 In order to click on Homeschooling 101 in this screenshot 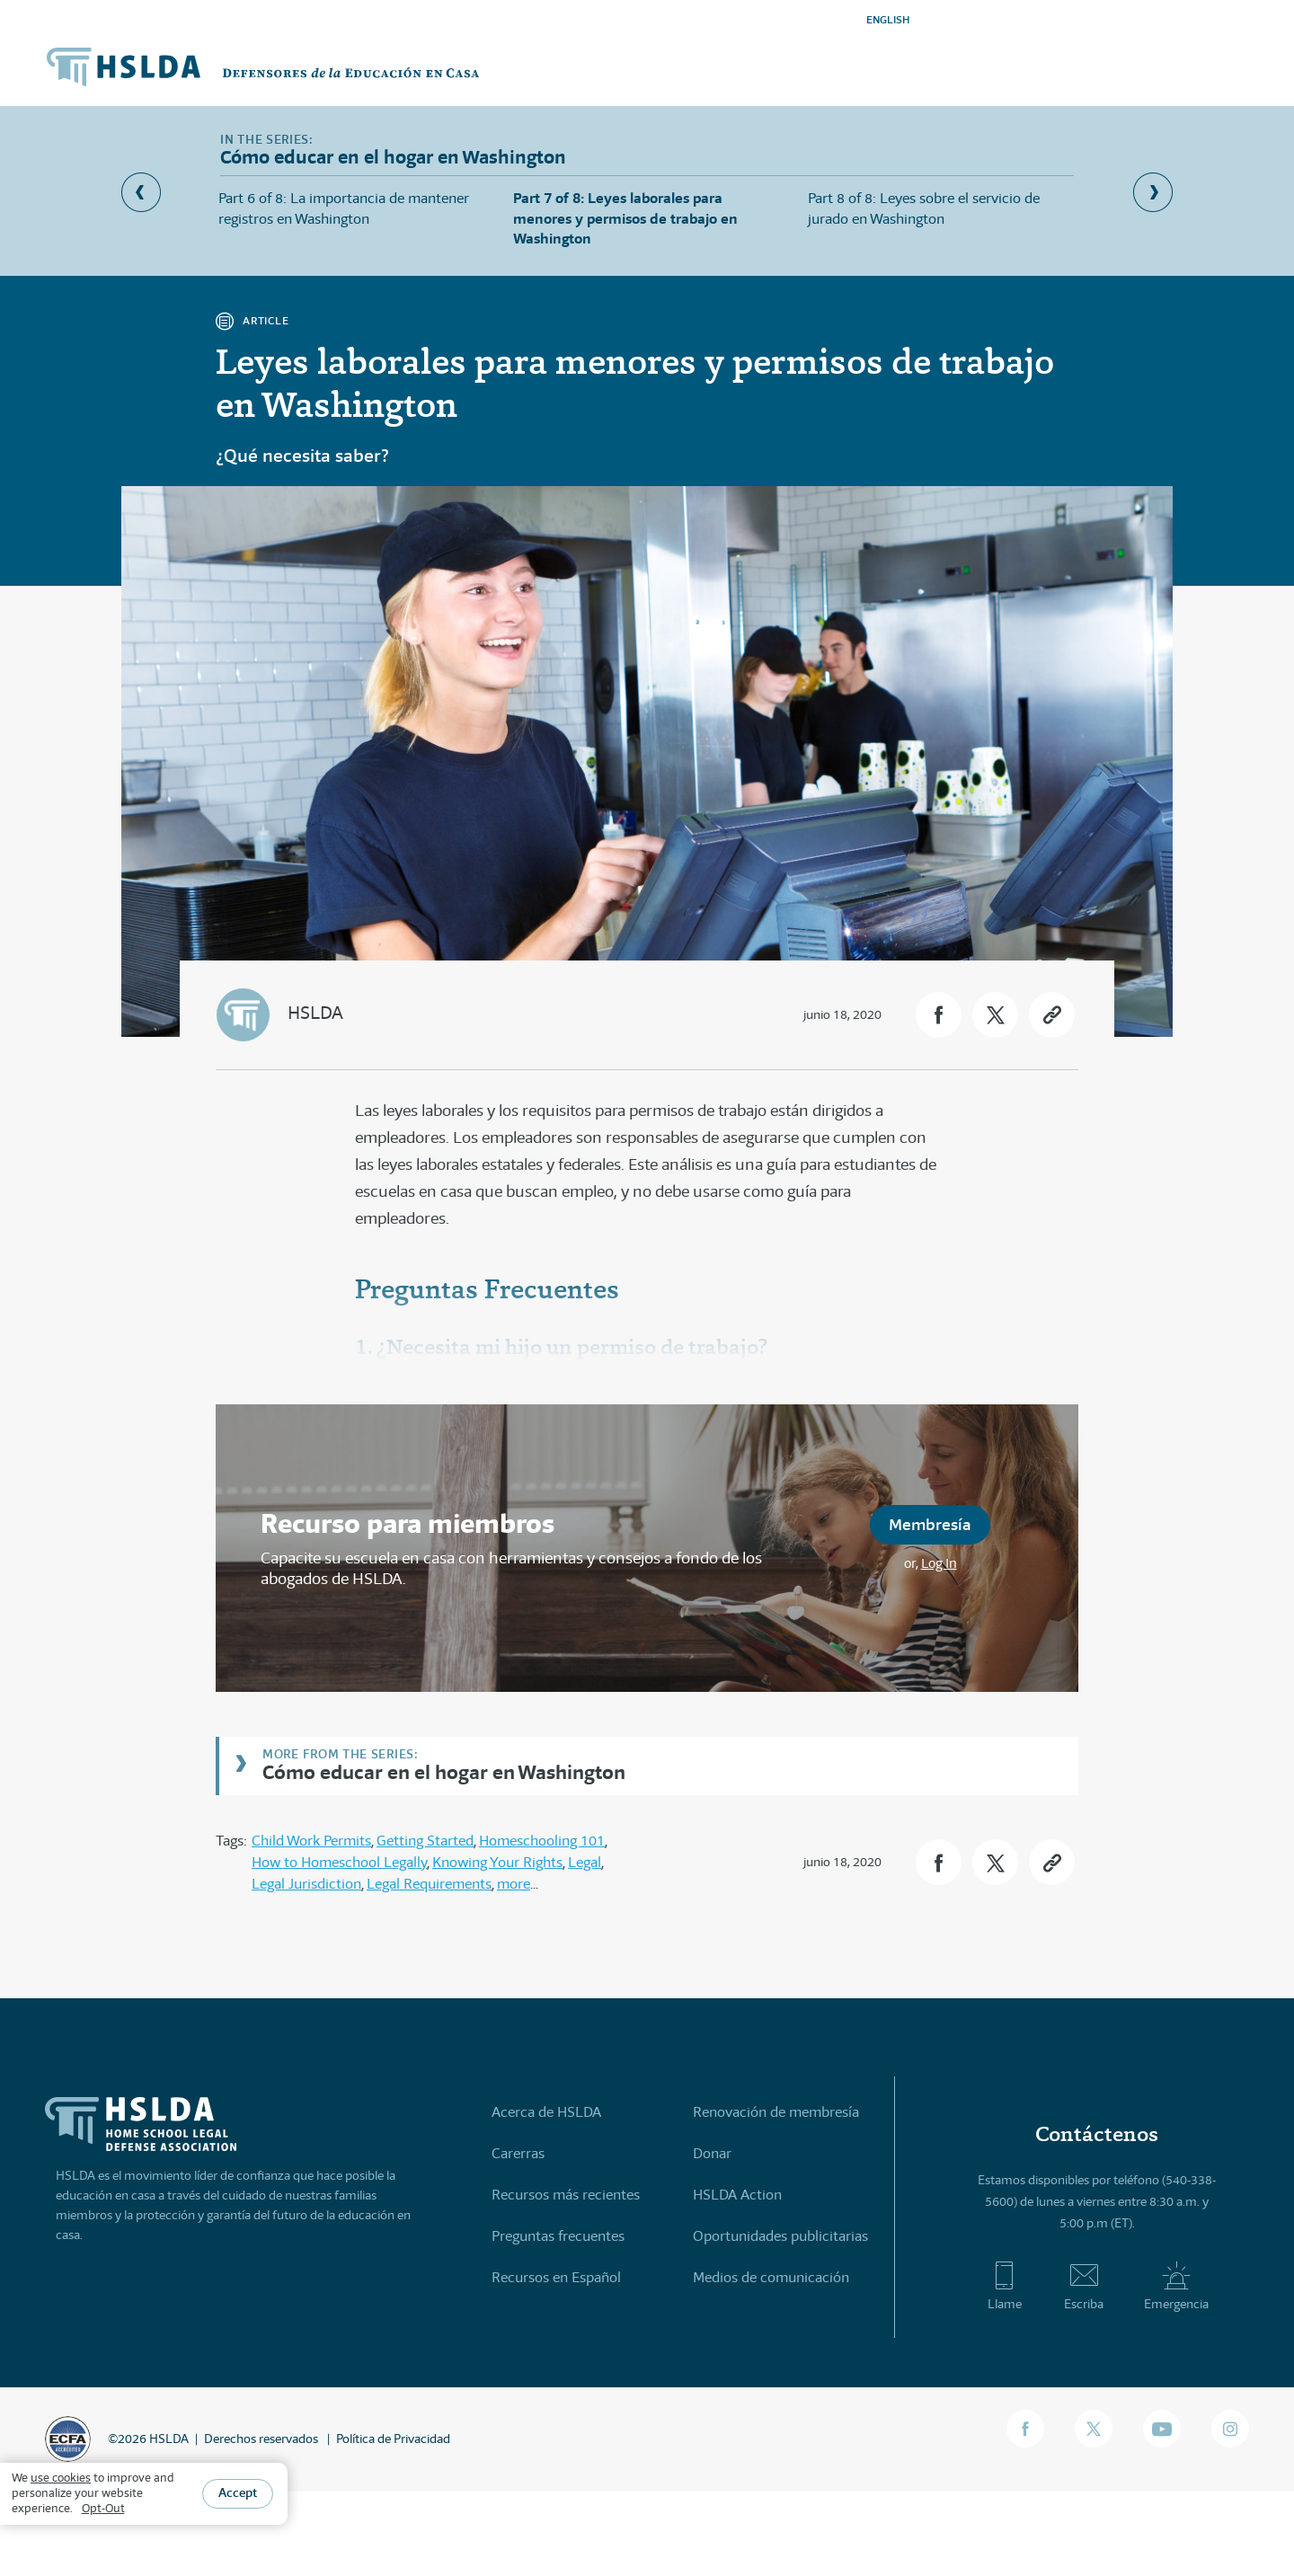, I will do `click(542, 1840)`.